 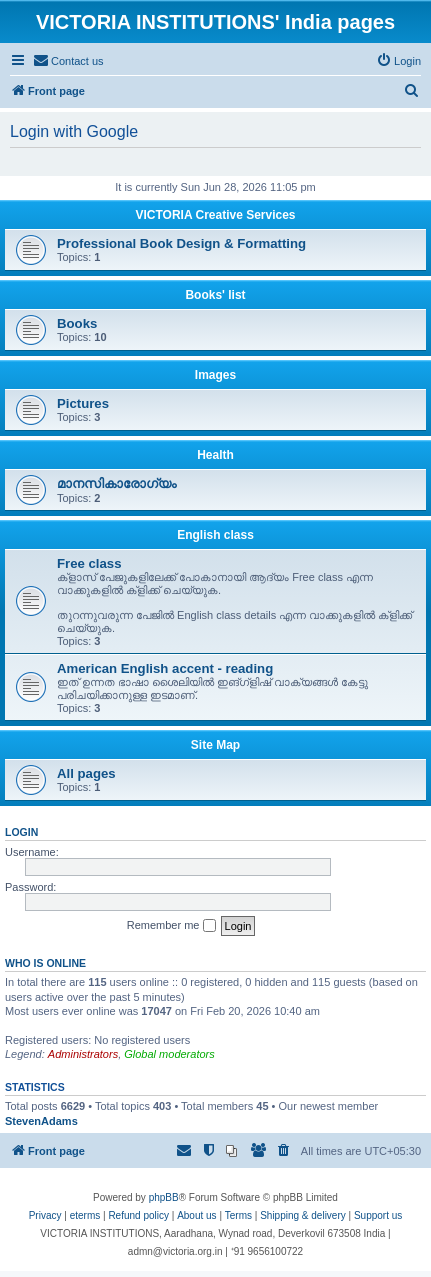 What do you see at coordinates (215, 455) in the screenshot?
I see `Health` at bounding box center [215, 455].